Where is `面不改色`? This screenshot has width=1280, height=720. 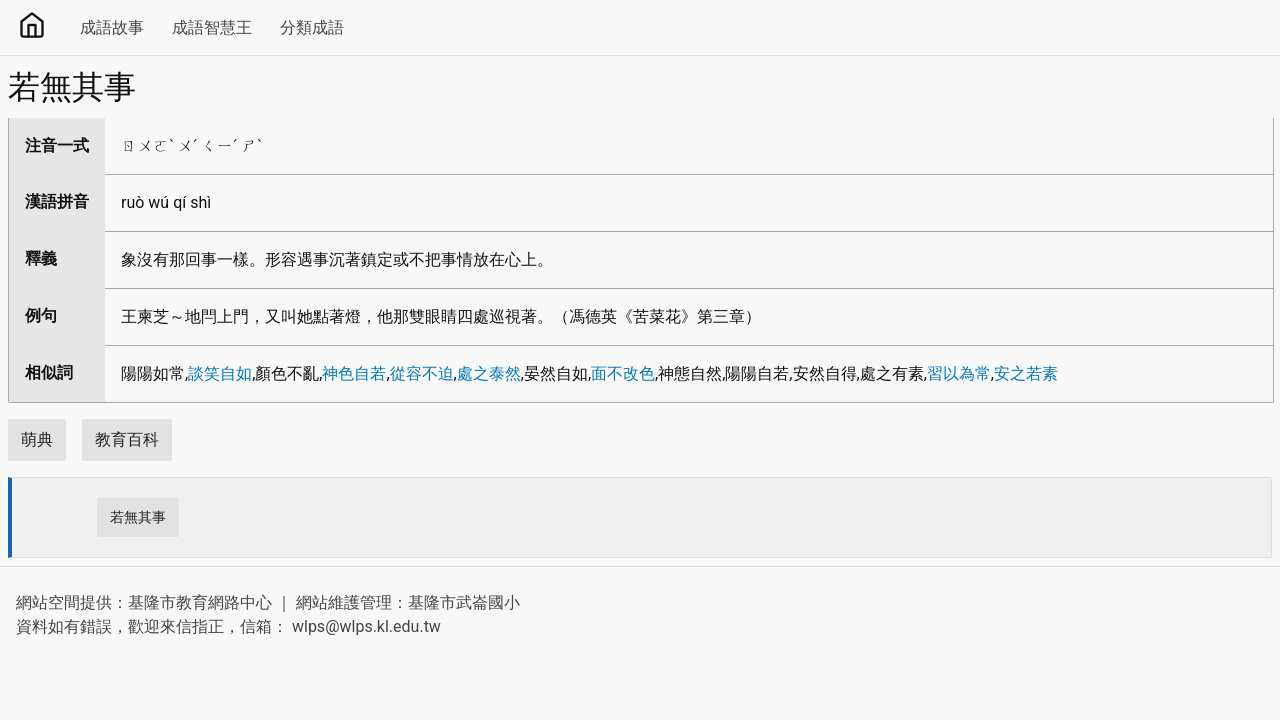
面不改色 is located at coordinates (623, 373).